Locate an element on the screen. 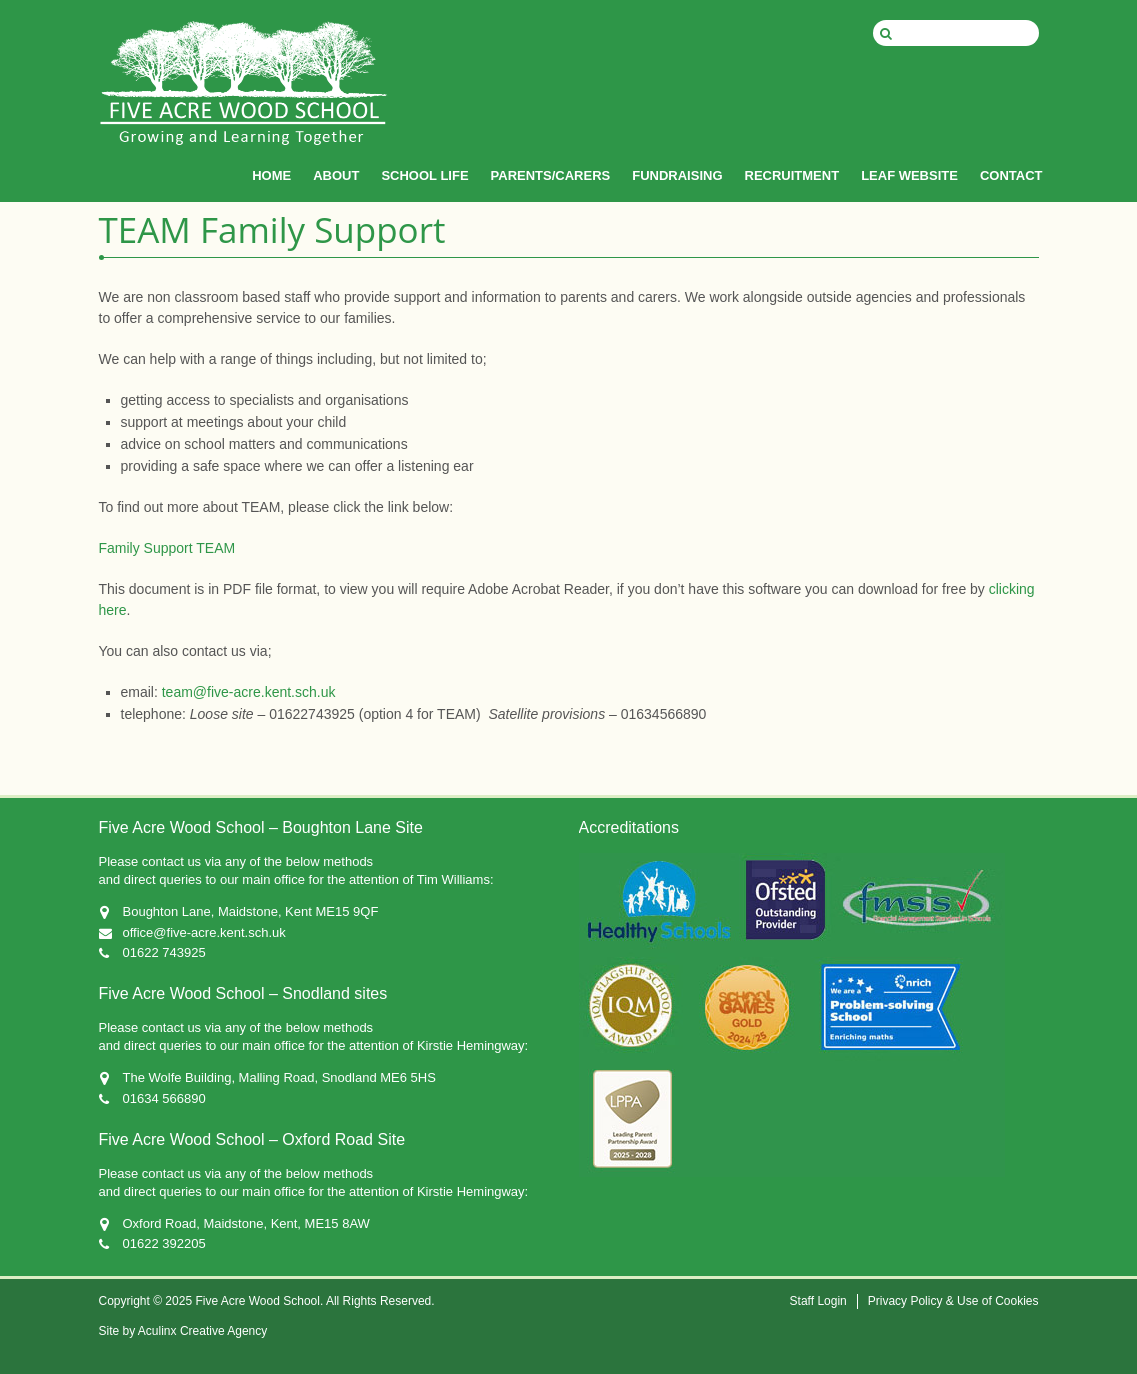 This screenshot has height=1374, width=1137. ABOUT is located at coordinates (336, 175).